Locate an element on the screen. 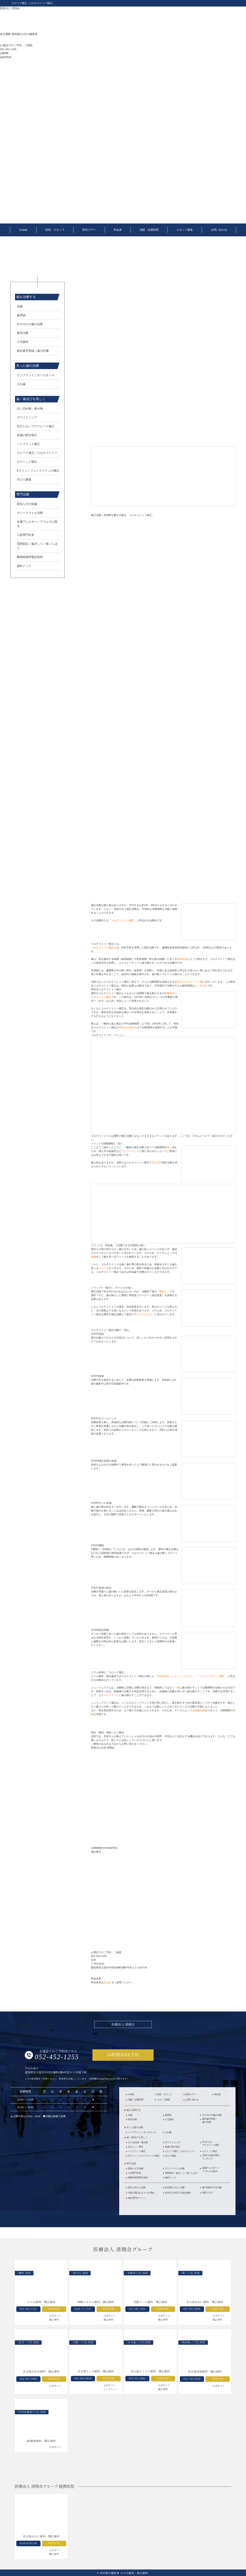 This screenshot has width=246, height=2576. 歯科ドック is located at coordinates (24, 565).